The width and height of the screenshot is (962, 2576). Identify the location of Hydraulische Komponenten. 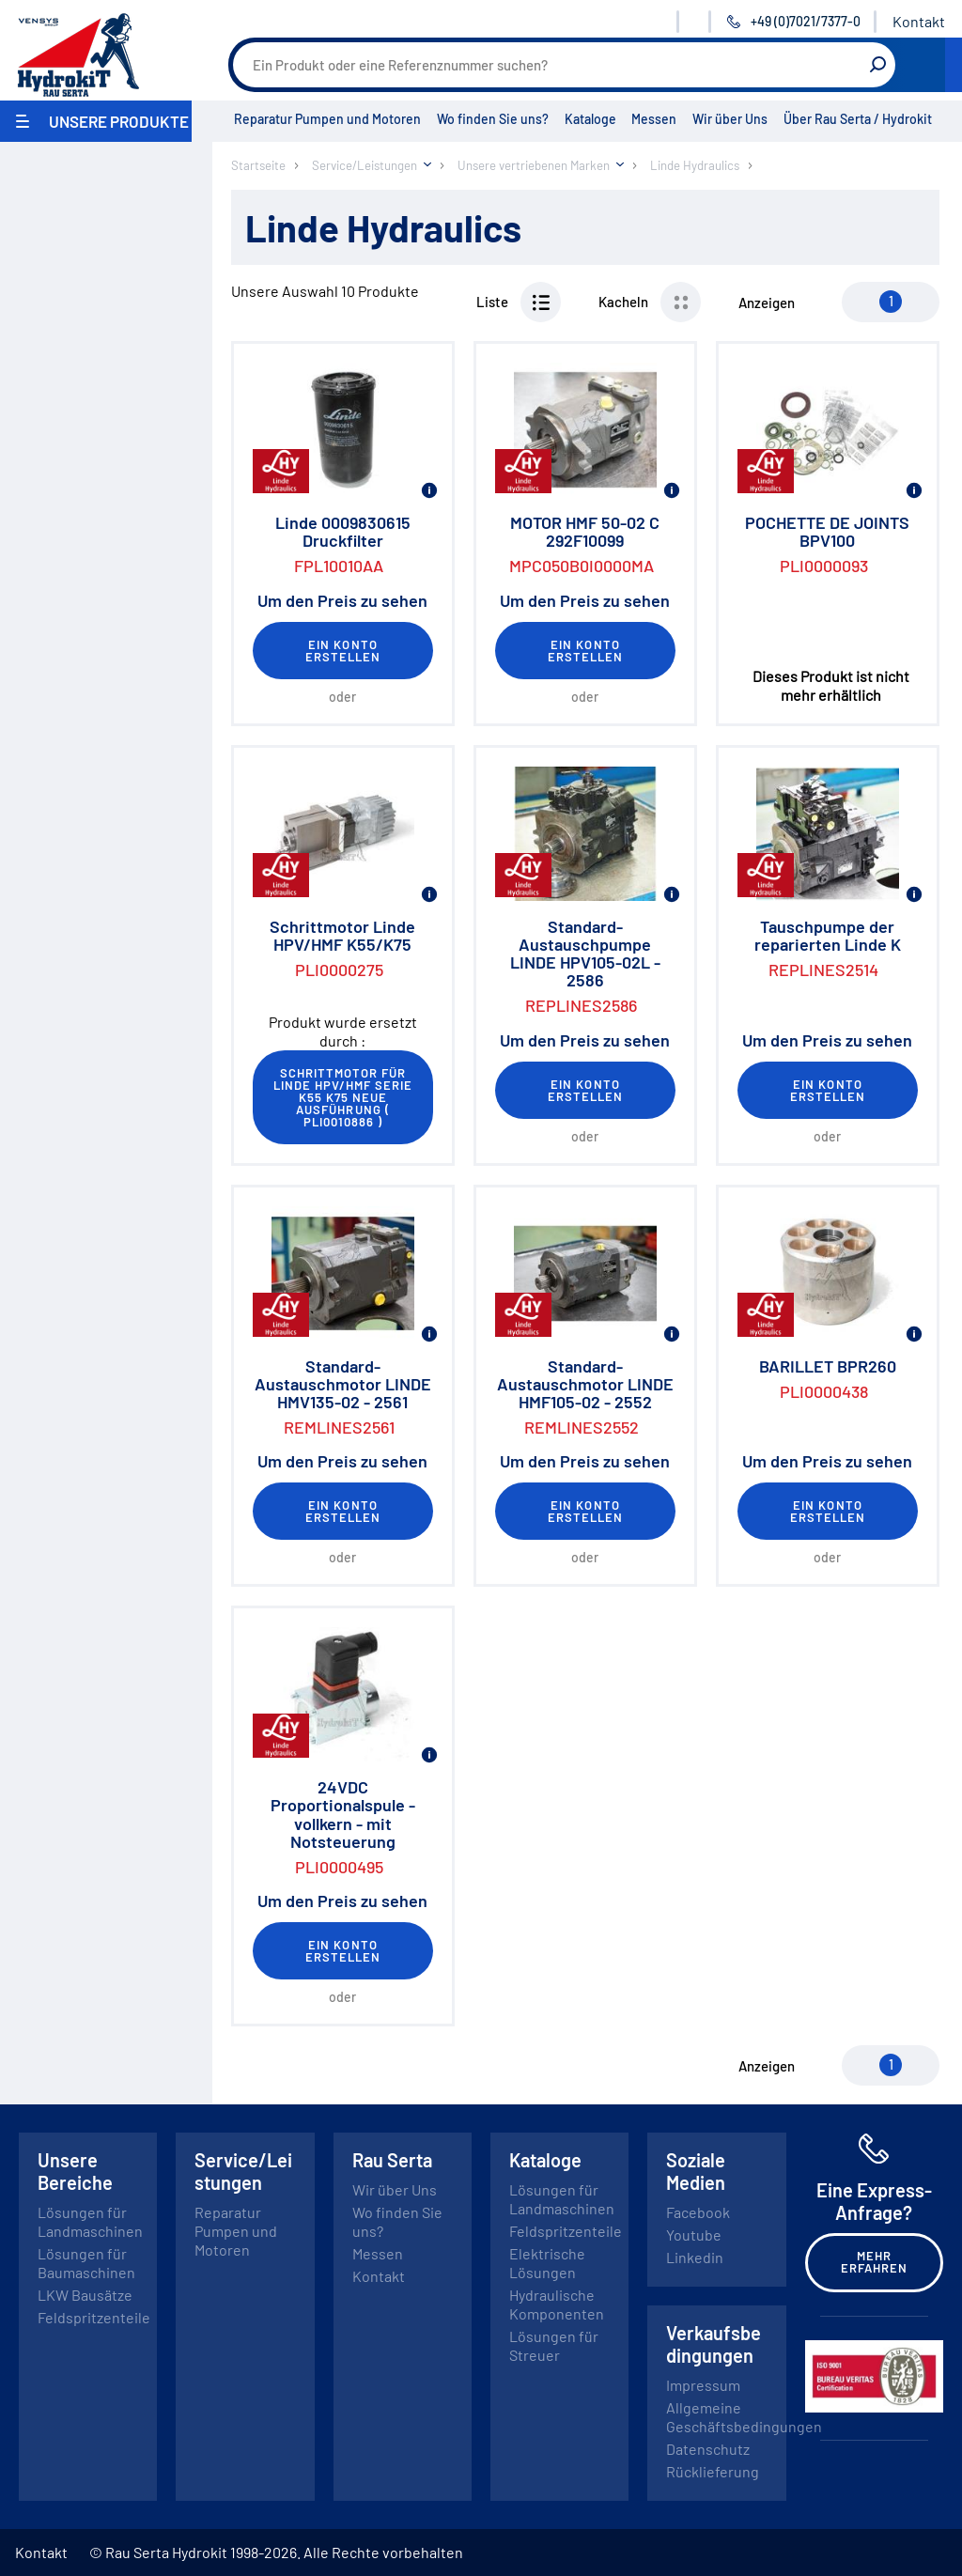
(556, 2304).